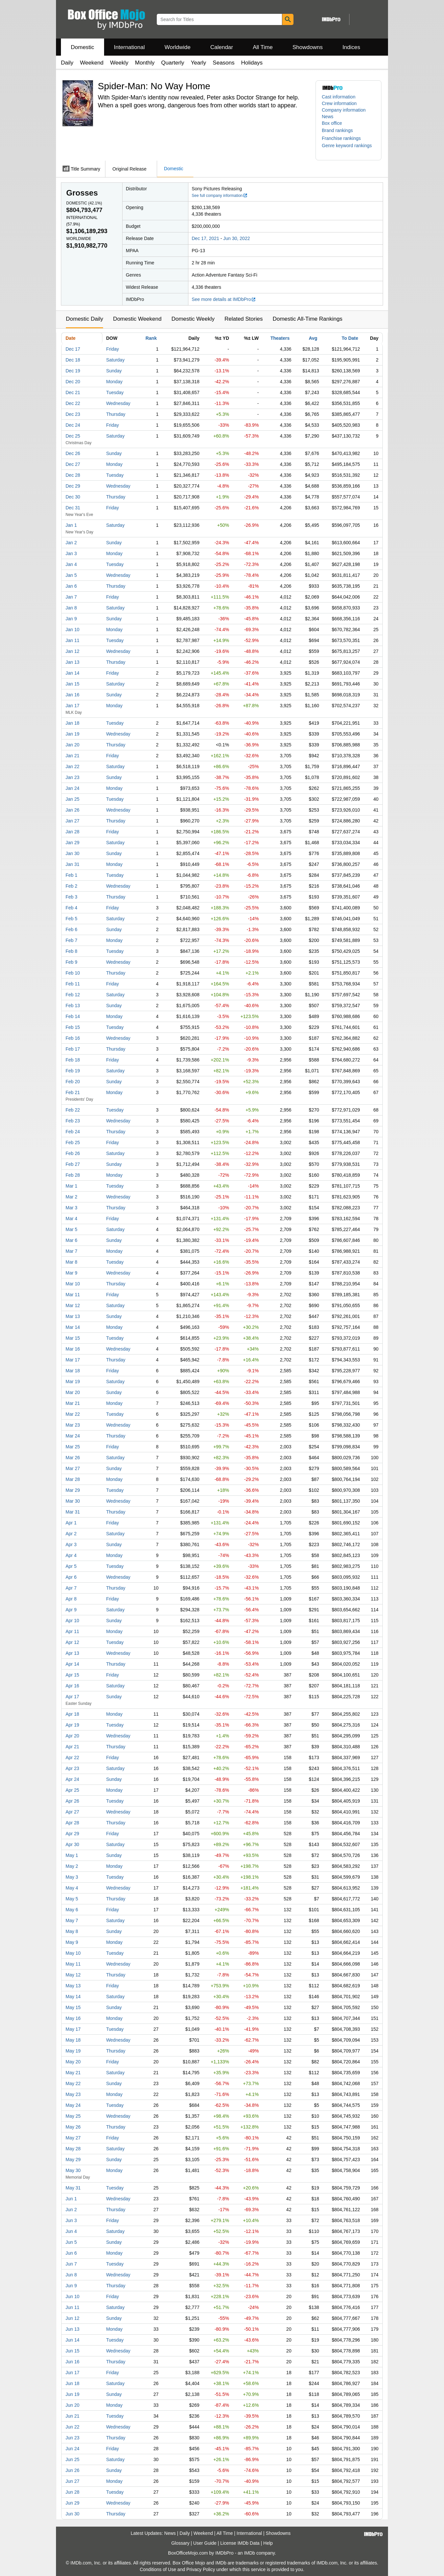 This screenshot has height=2576, width=444. Describe the element at coordinates (73, 1110) in the screenshot. I see `Feb 22` at that location.